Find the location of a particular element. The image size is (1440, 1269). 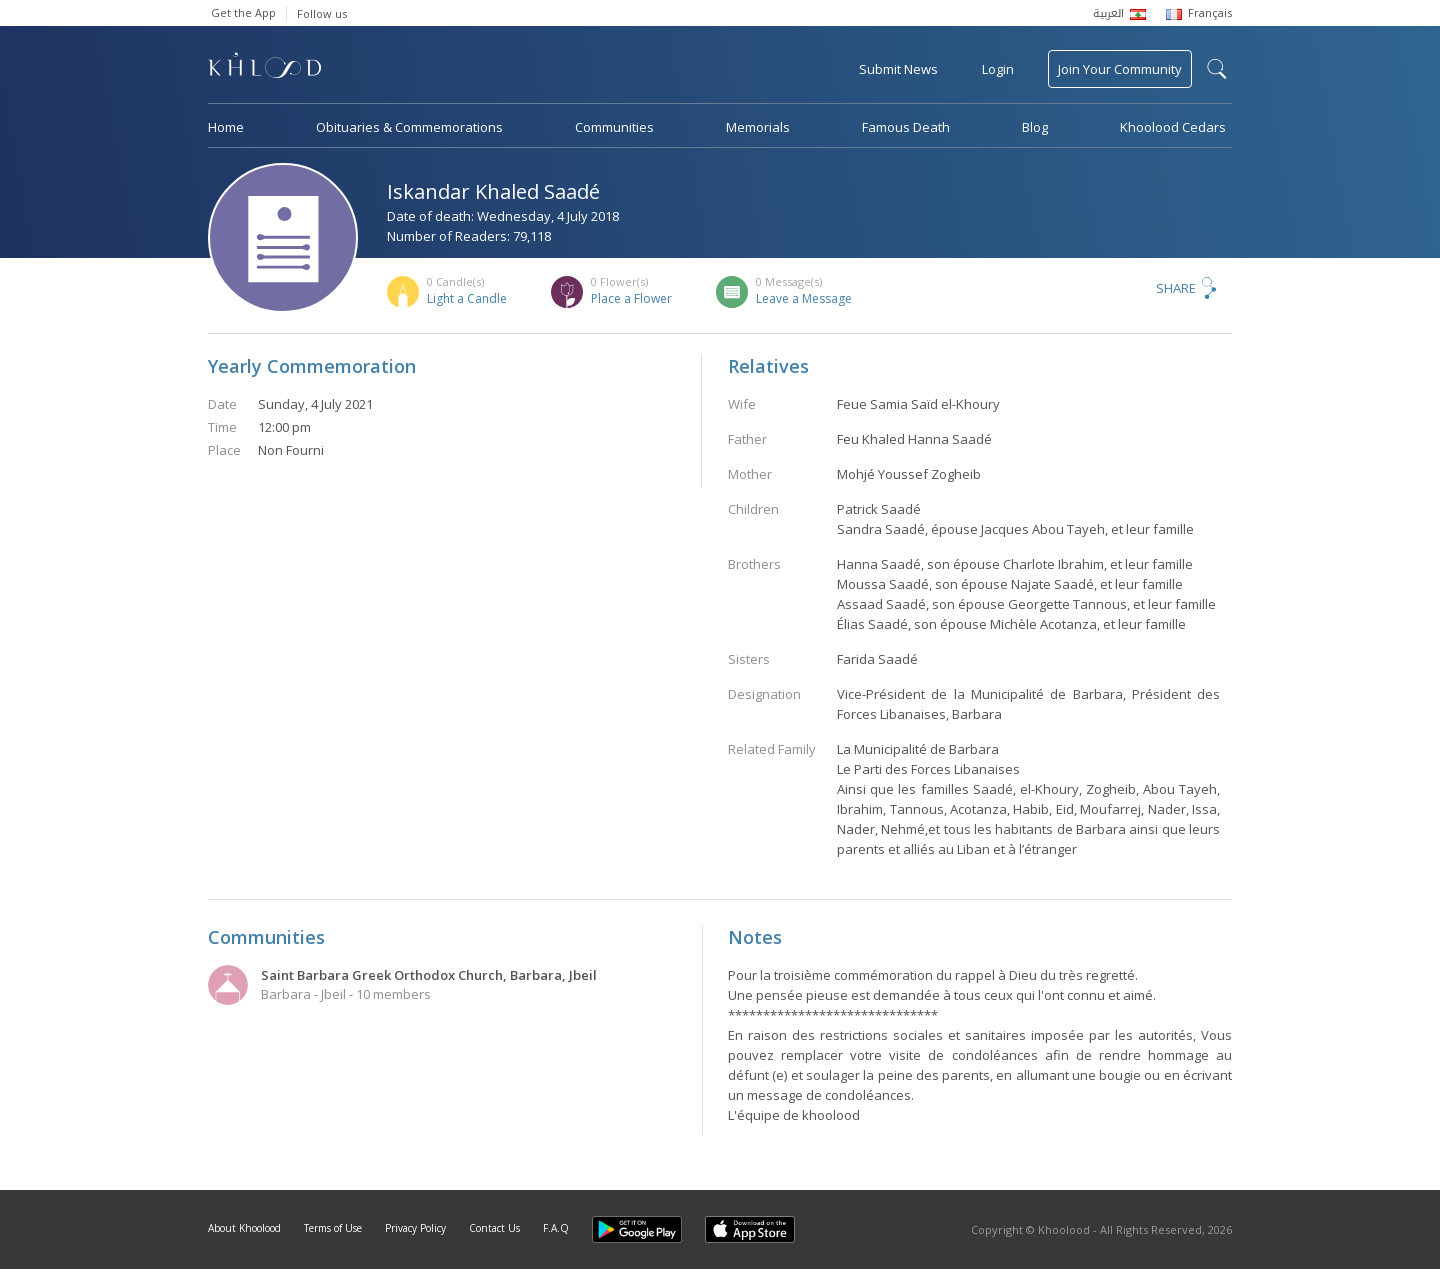

Terms of Use is located at coordinates (333, 1228).